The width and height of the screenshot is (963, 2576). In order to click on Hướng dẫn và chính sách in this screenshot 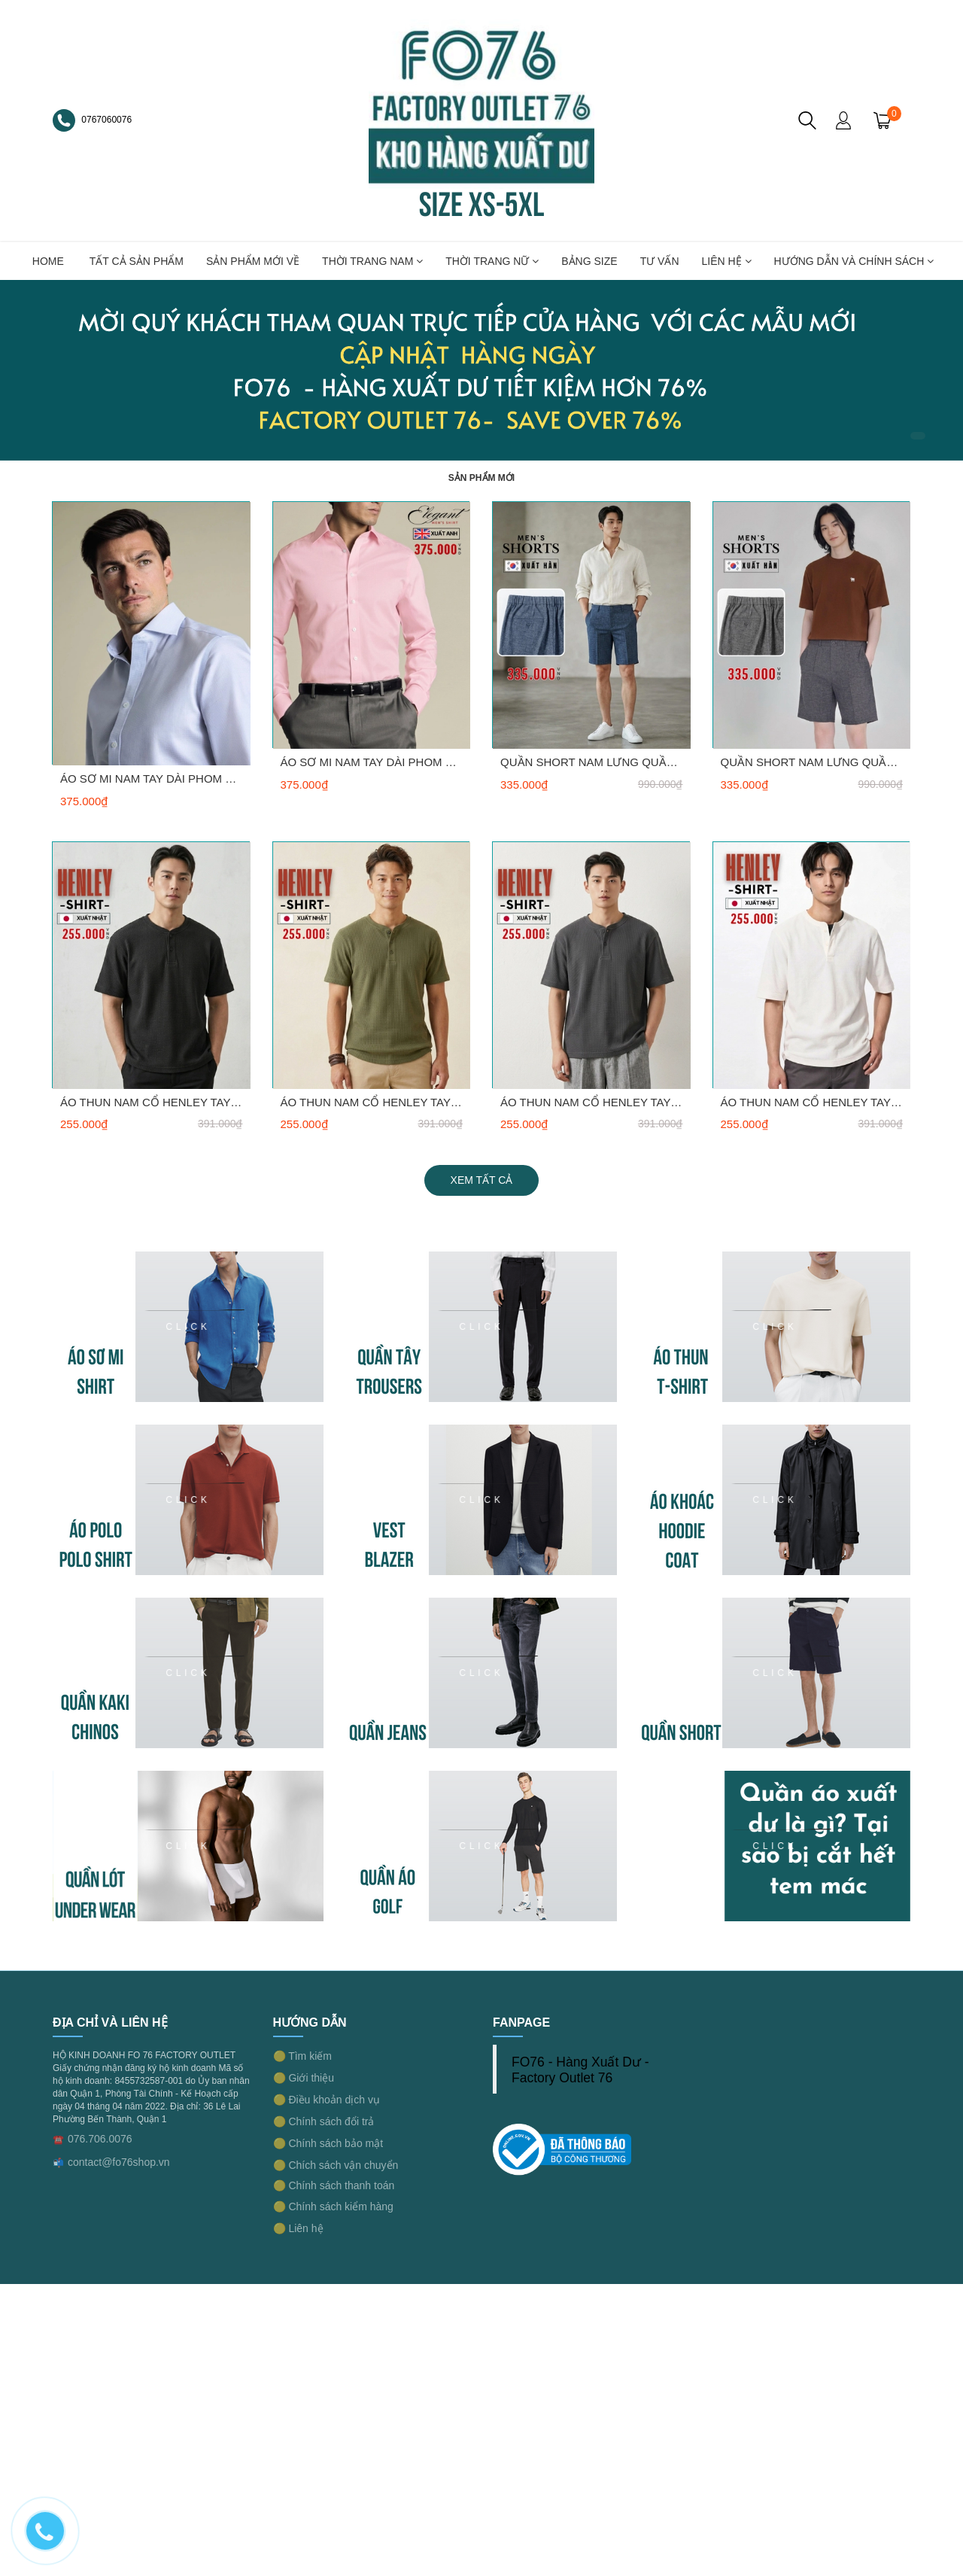, I will do `click(854, 261)`.